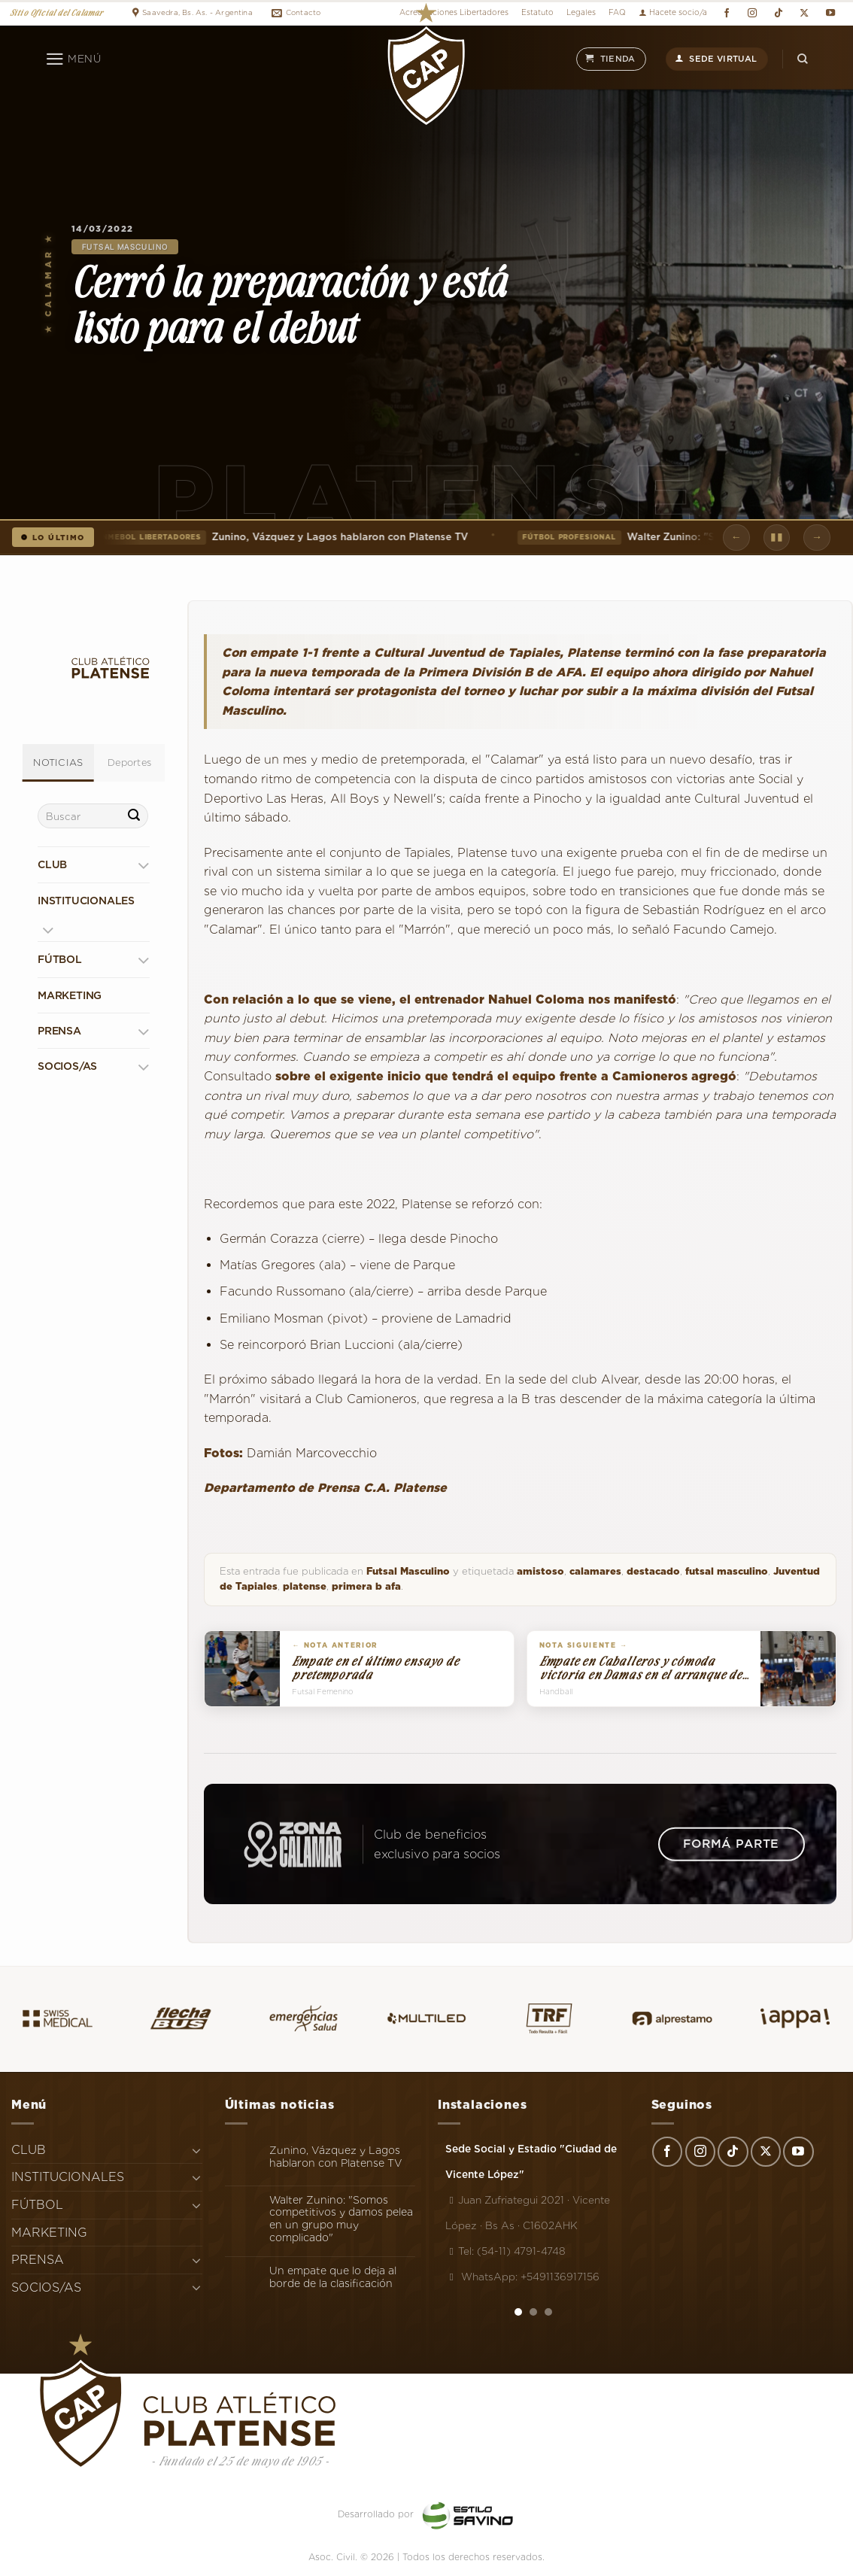 This screenshot has width=853, height=2576. What do you see at coordinates (653, 1571) in the screenshot?
I see `destacado` at bounding box center [653, 1571].